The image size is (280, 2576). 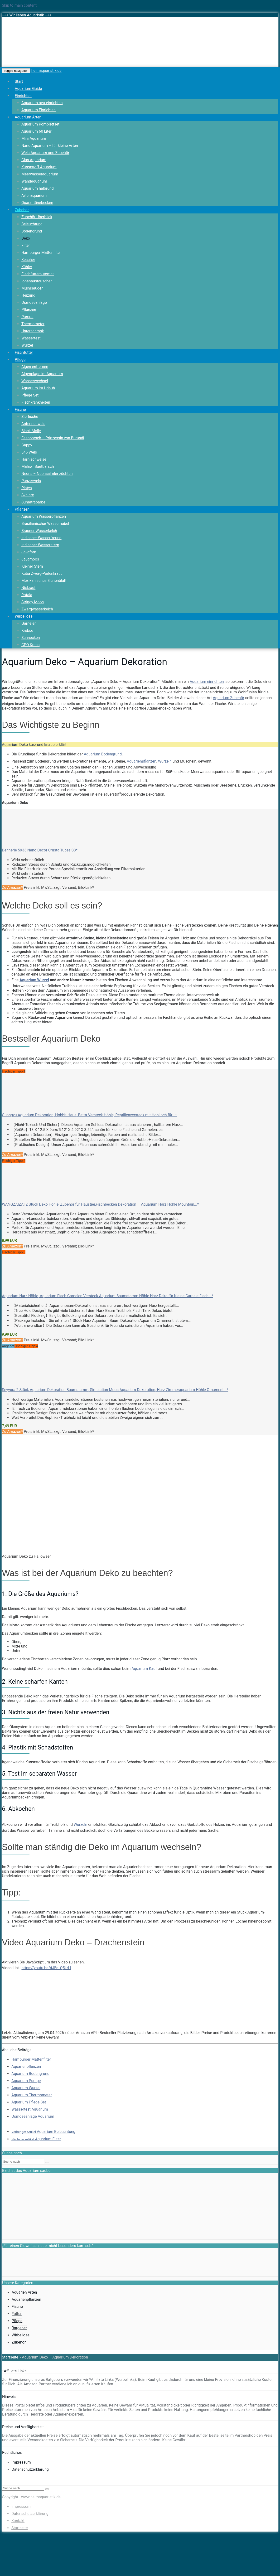 What do you see at coordinates (29, 452) in the screenshot?
I see `L46 Wels` at bounding box center [29, 452].